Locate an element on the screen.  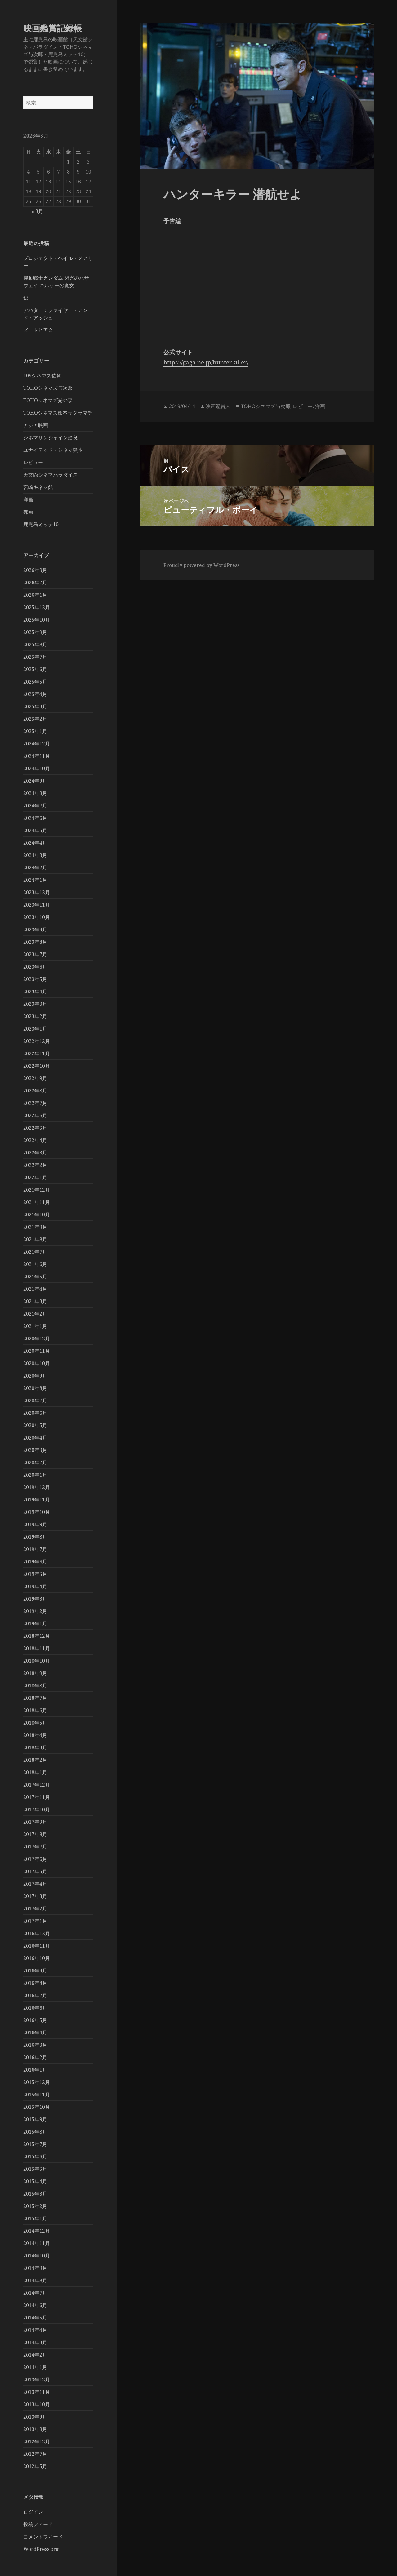
天文館シネマパラダイス is located at coordinates (50, 474).